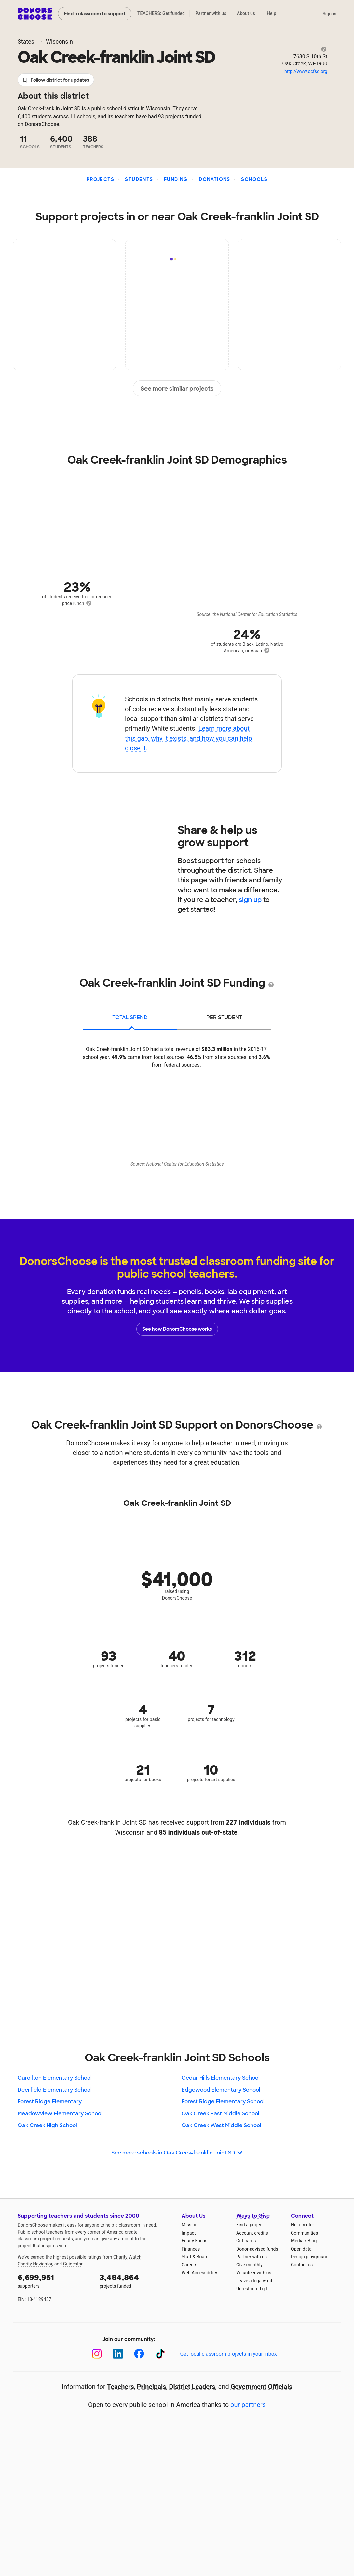 This screenshot has height=2576, width=354. What do you see at coordinates (224, 1017) in the screenshot?
I see `per student` at bounding box center [224, 1017].